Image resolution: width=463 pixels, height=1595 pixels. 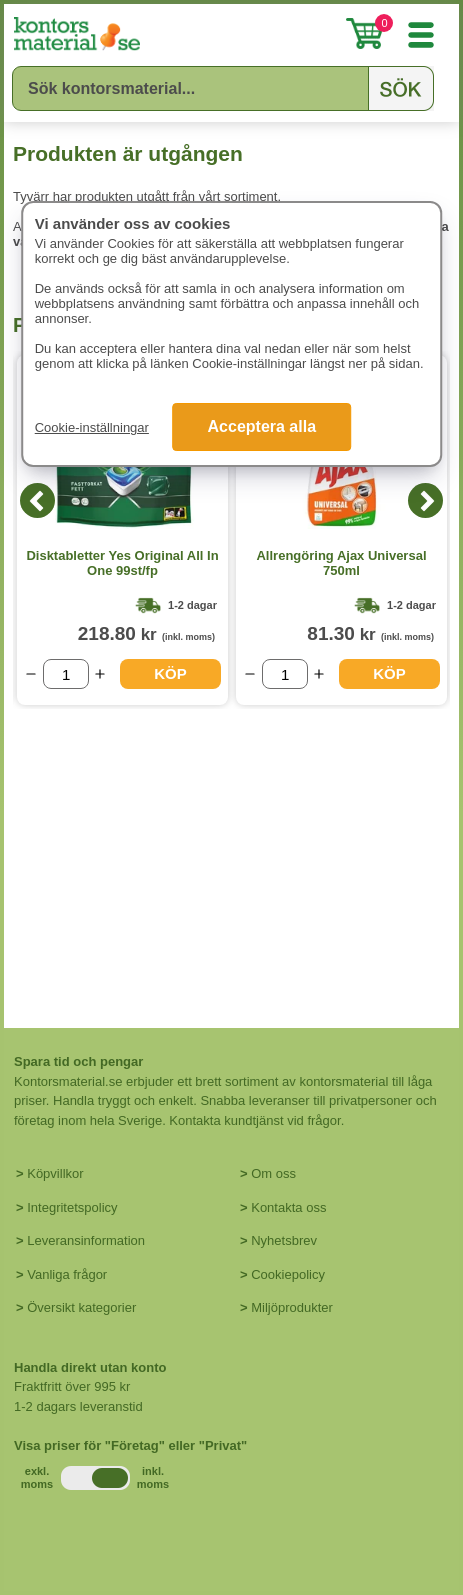 What do you see at coordinates (37, 500) in the screenshot?
I see `[Previous]` at bounding box center [37, 500].